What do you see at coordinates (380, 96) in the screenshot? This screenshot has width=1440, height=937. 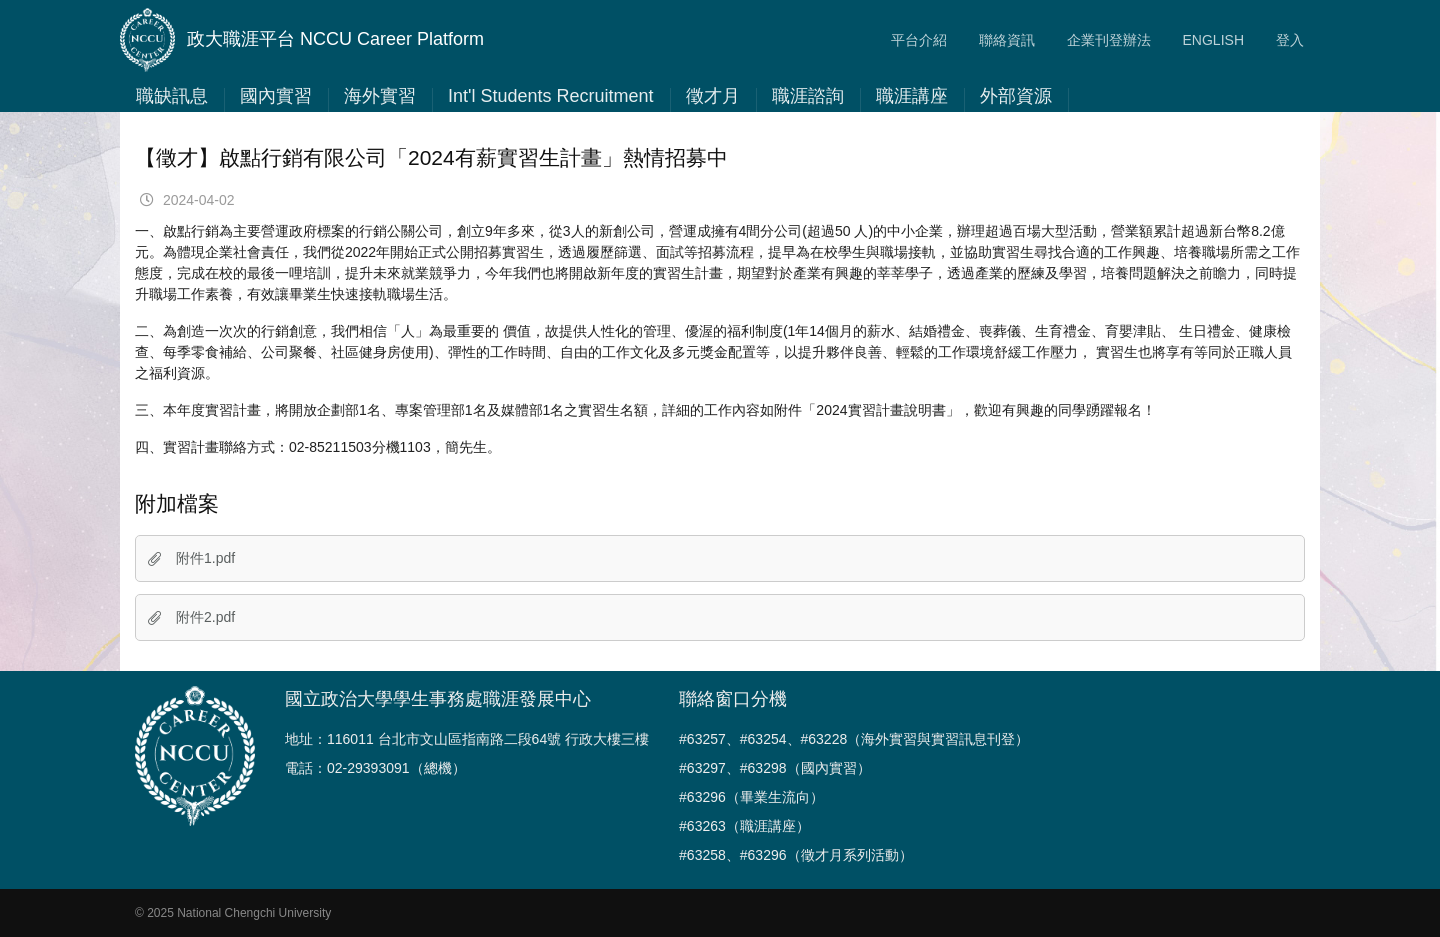 I see `海外實習` at bounding box center [380, 96].